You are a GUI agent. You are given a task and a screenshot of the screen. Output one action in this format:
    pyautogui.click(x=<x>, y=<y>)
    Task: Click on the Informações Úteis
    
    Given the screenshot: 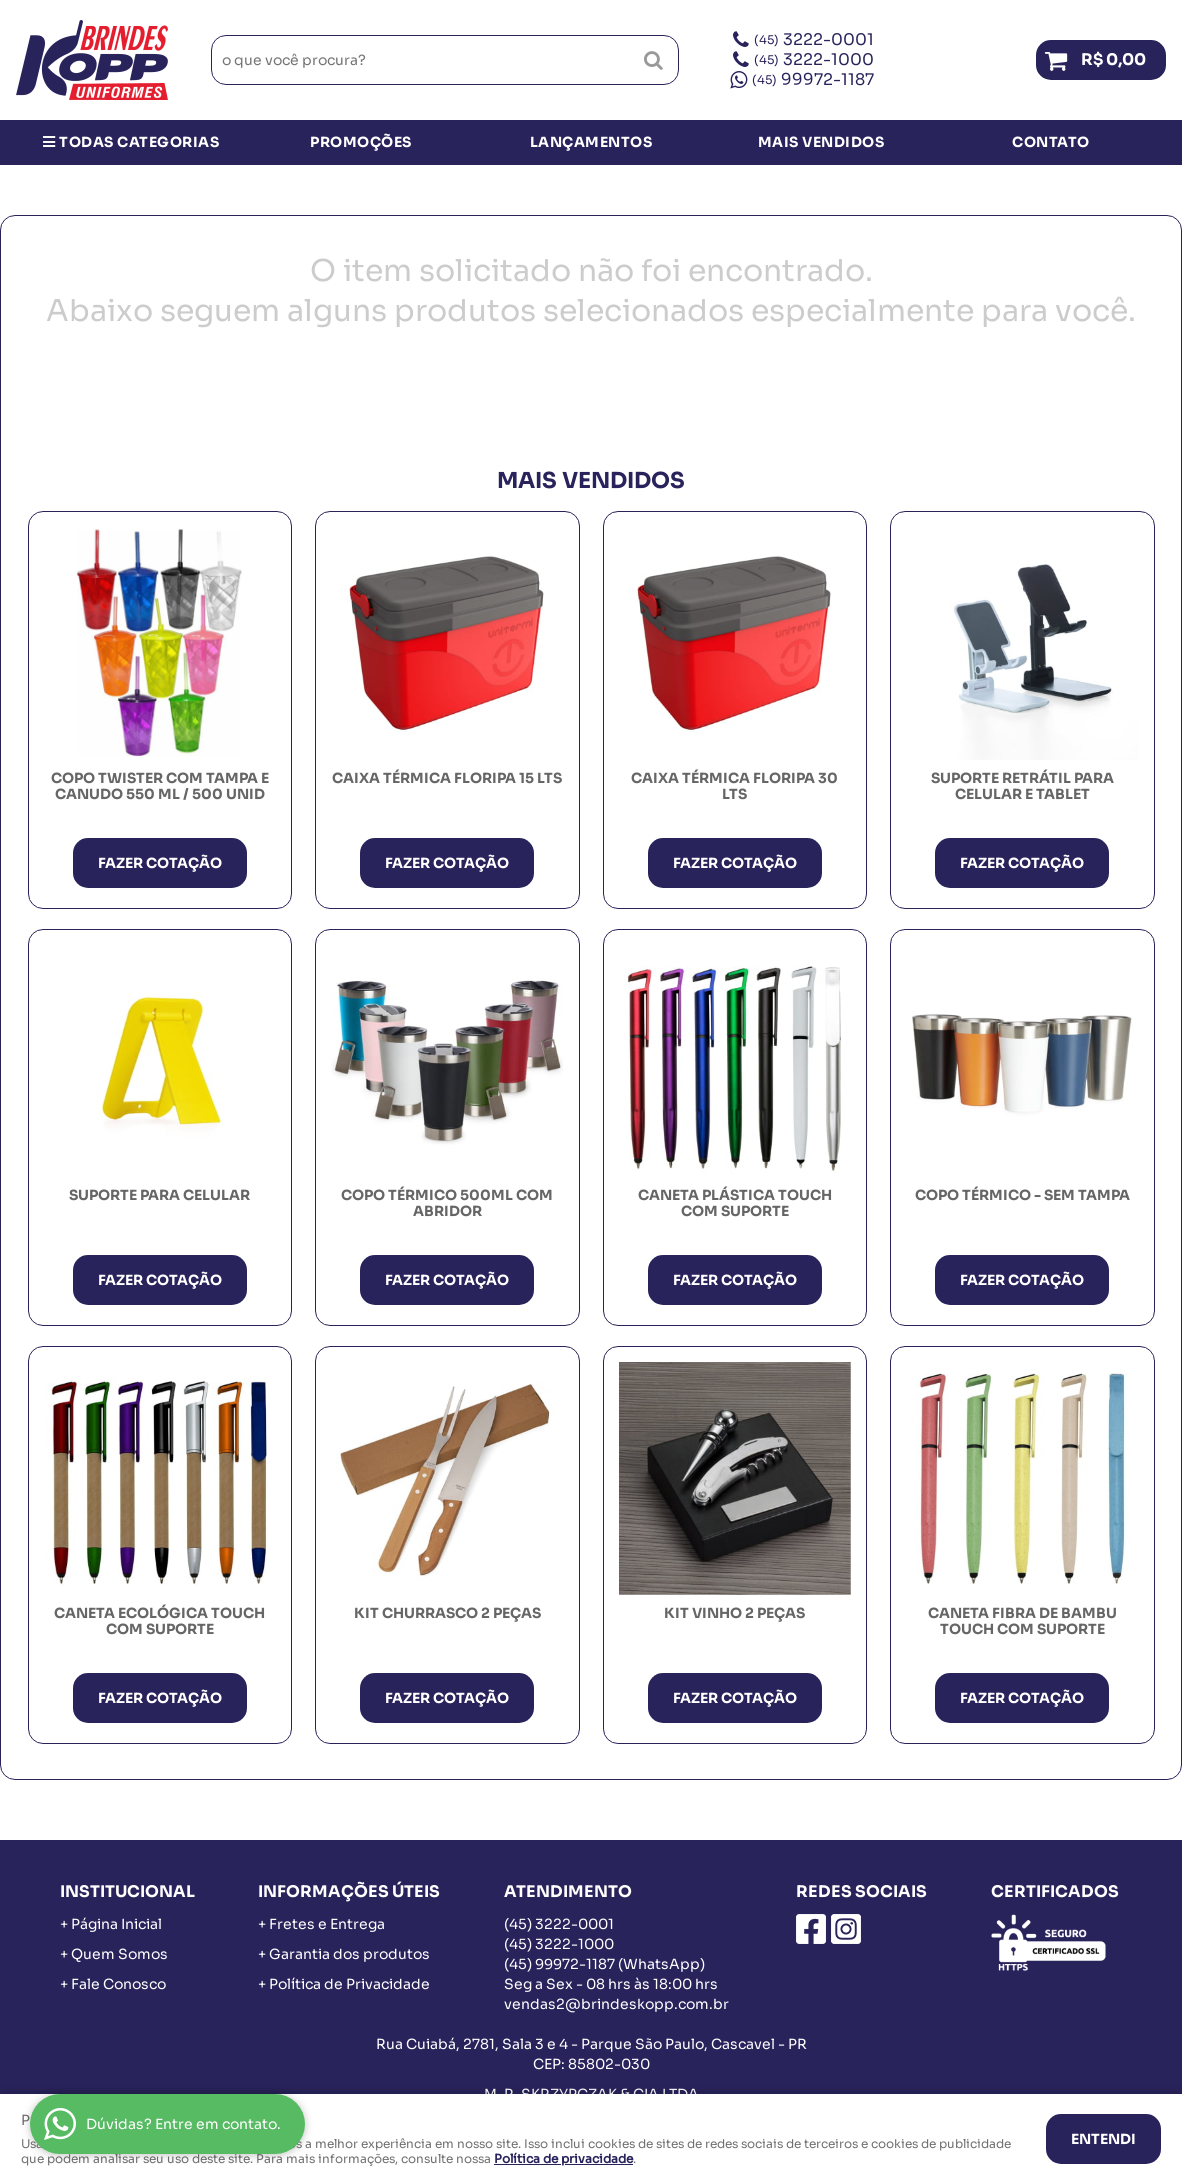 What is the action you would take?
    pyautogui.click(x=349, y=1891)
    